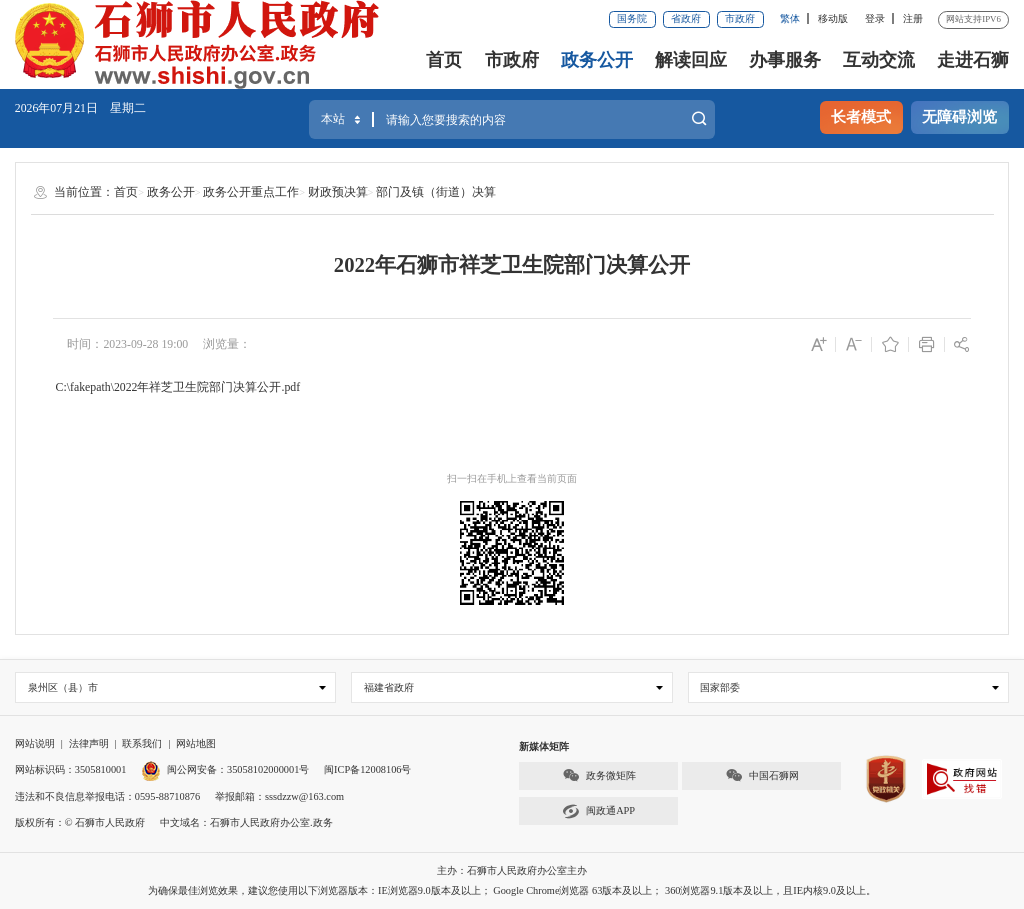 The width and height of the screenshot is (1024, 909). What do you see at coordinates (599, 775) in the screenshot?
I see `政务微矩阵` at bounding box center [599, 775].